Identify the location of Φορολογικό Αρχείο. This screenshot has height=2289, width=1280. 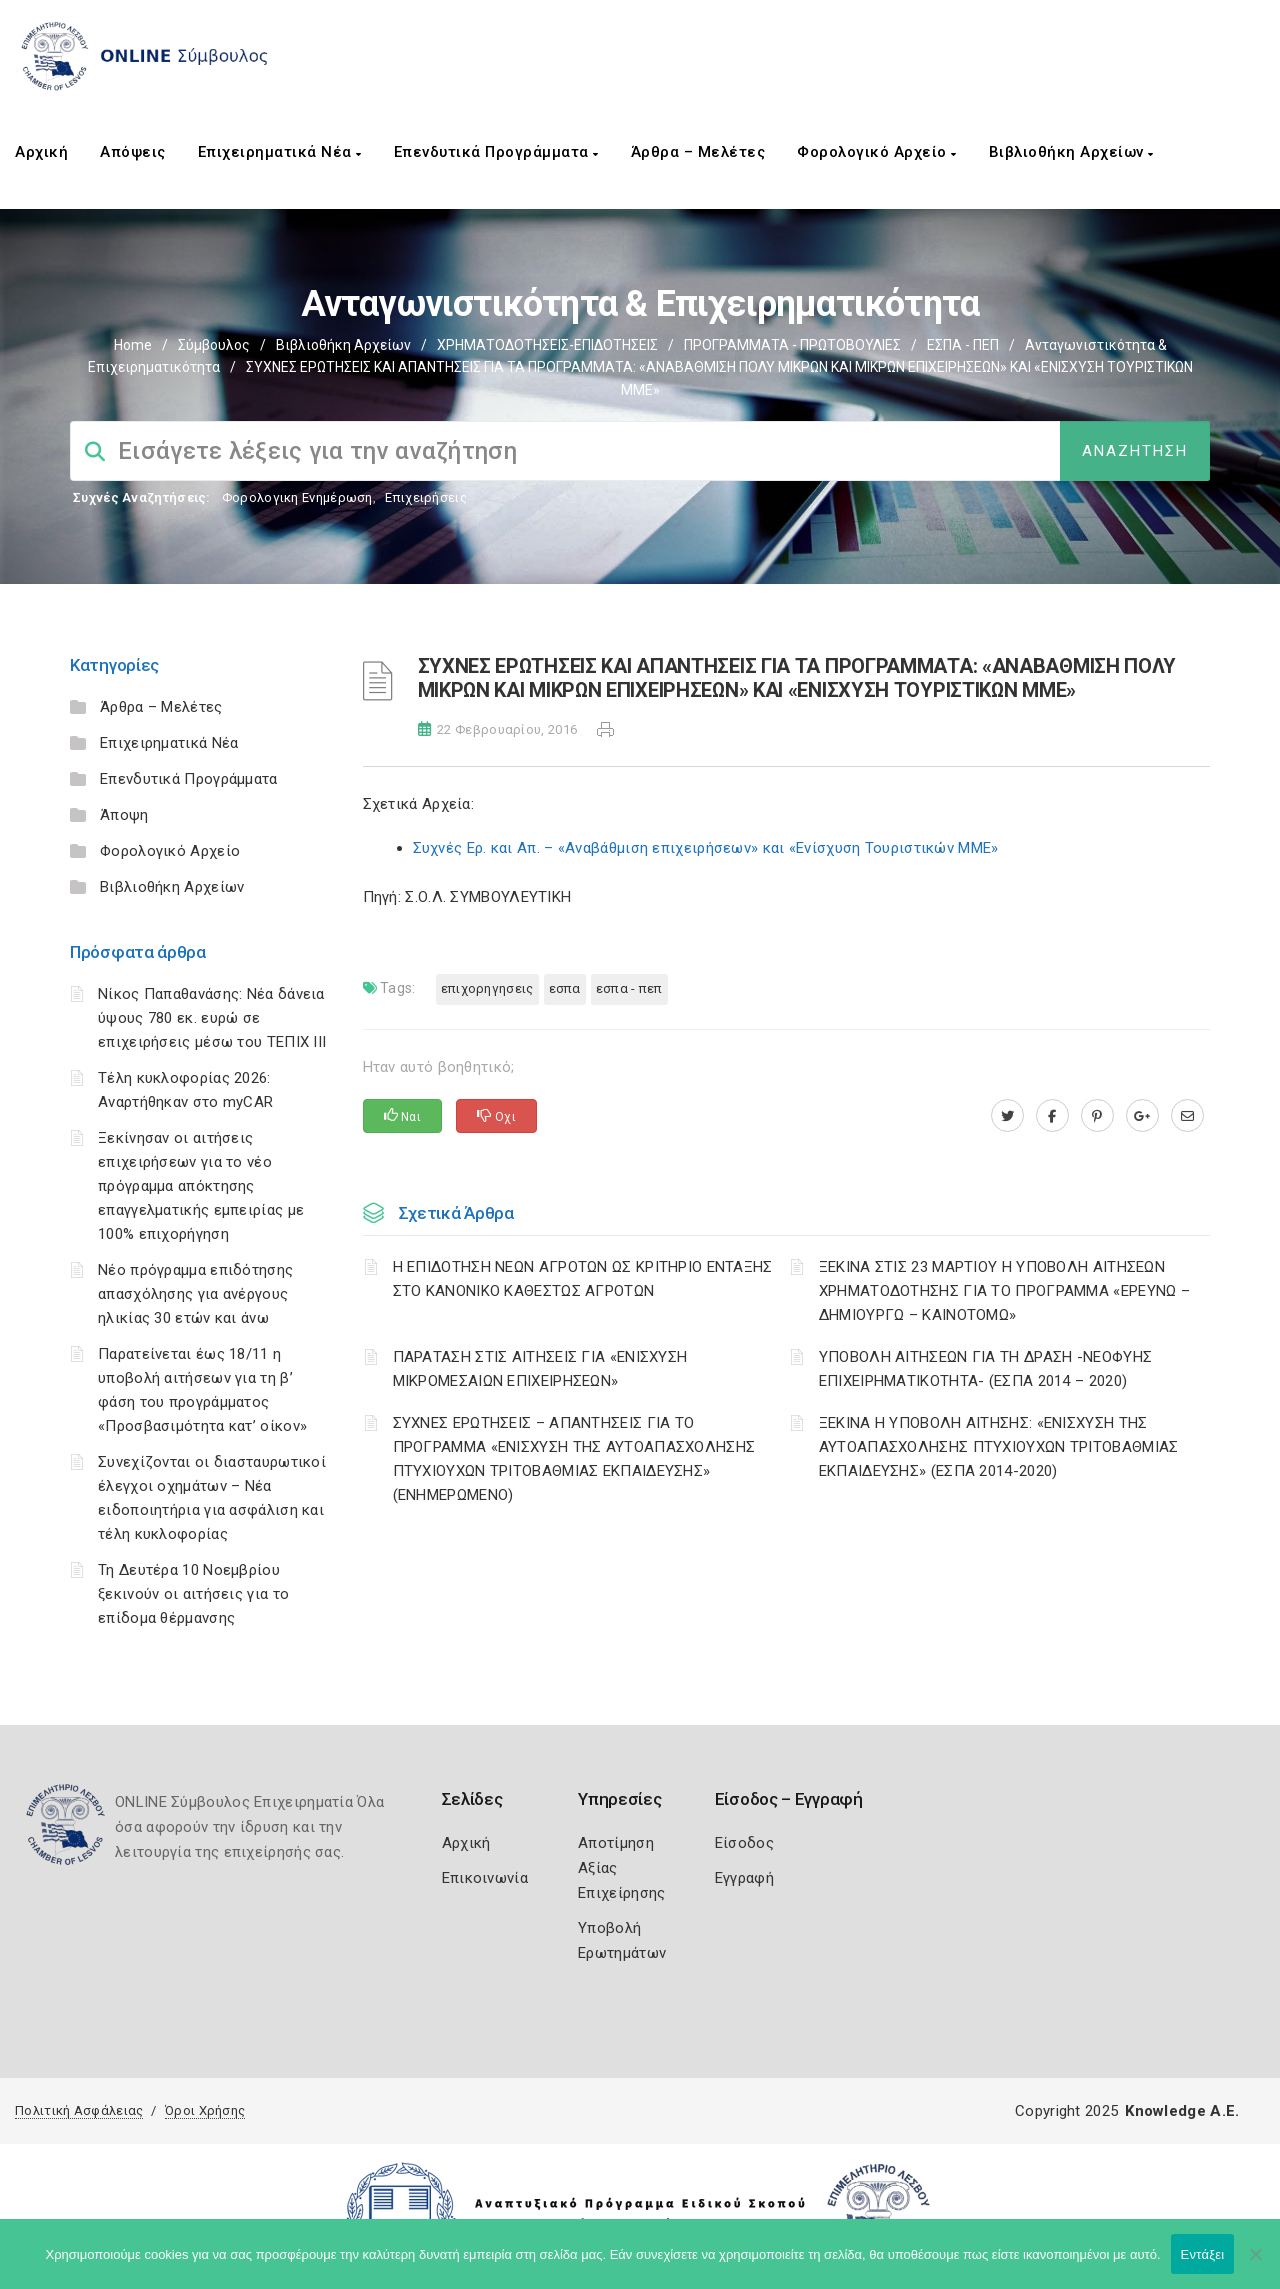
(877, 152).